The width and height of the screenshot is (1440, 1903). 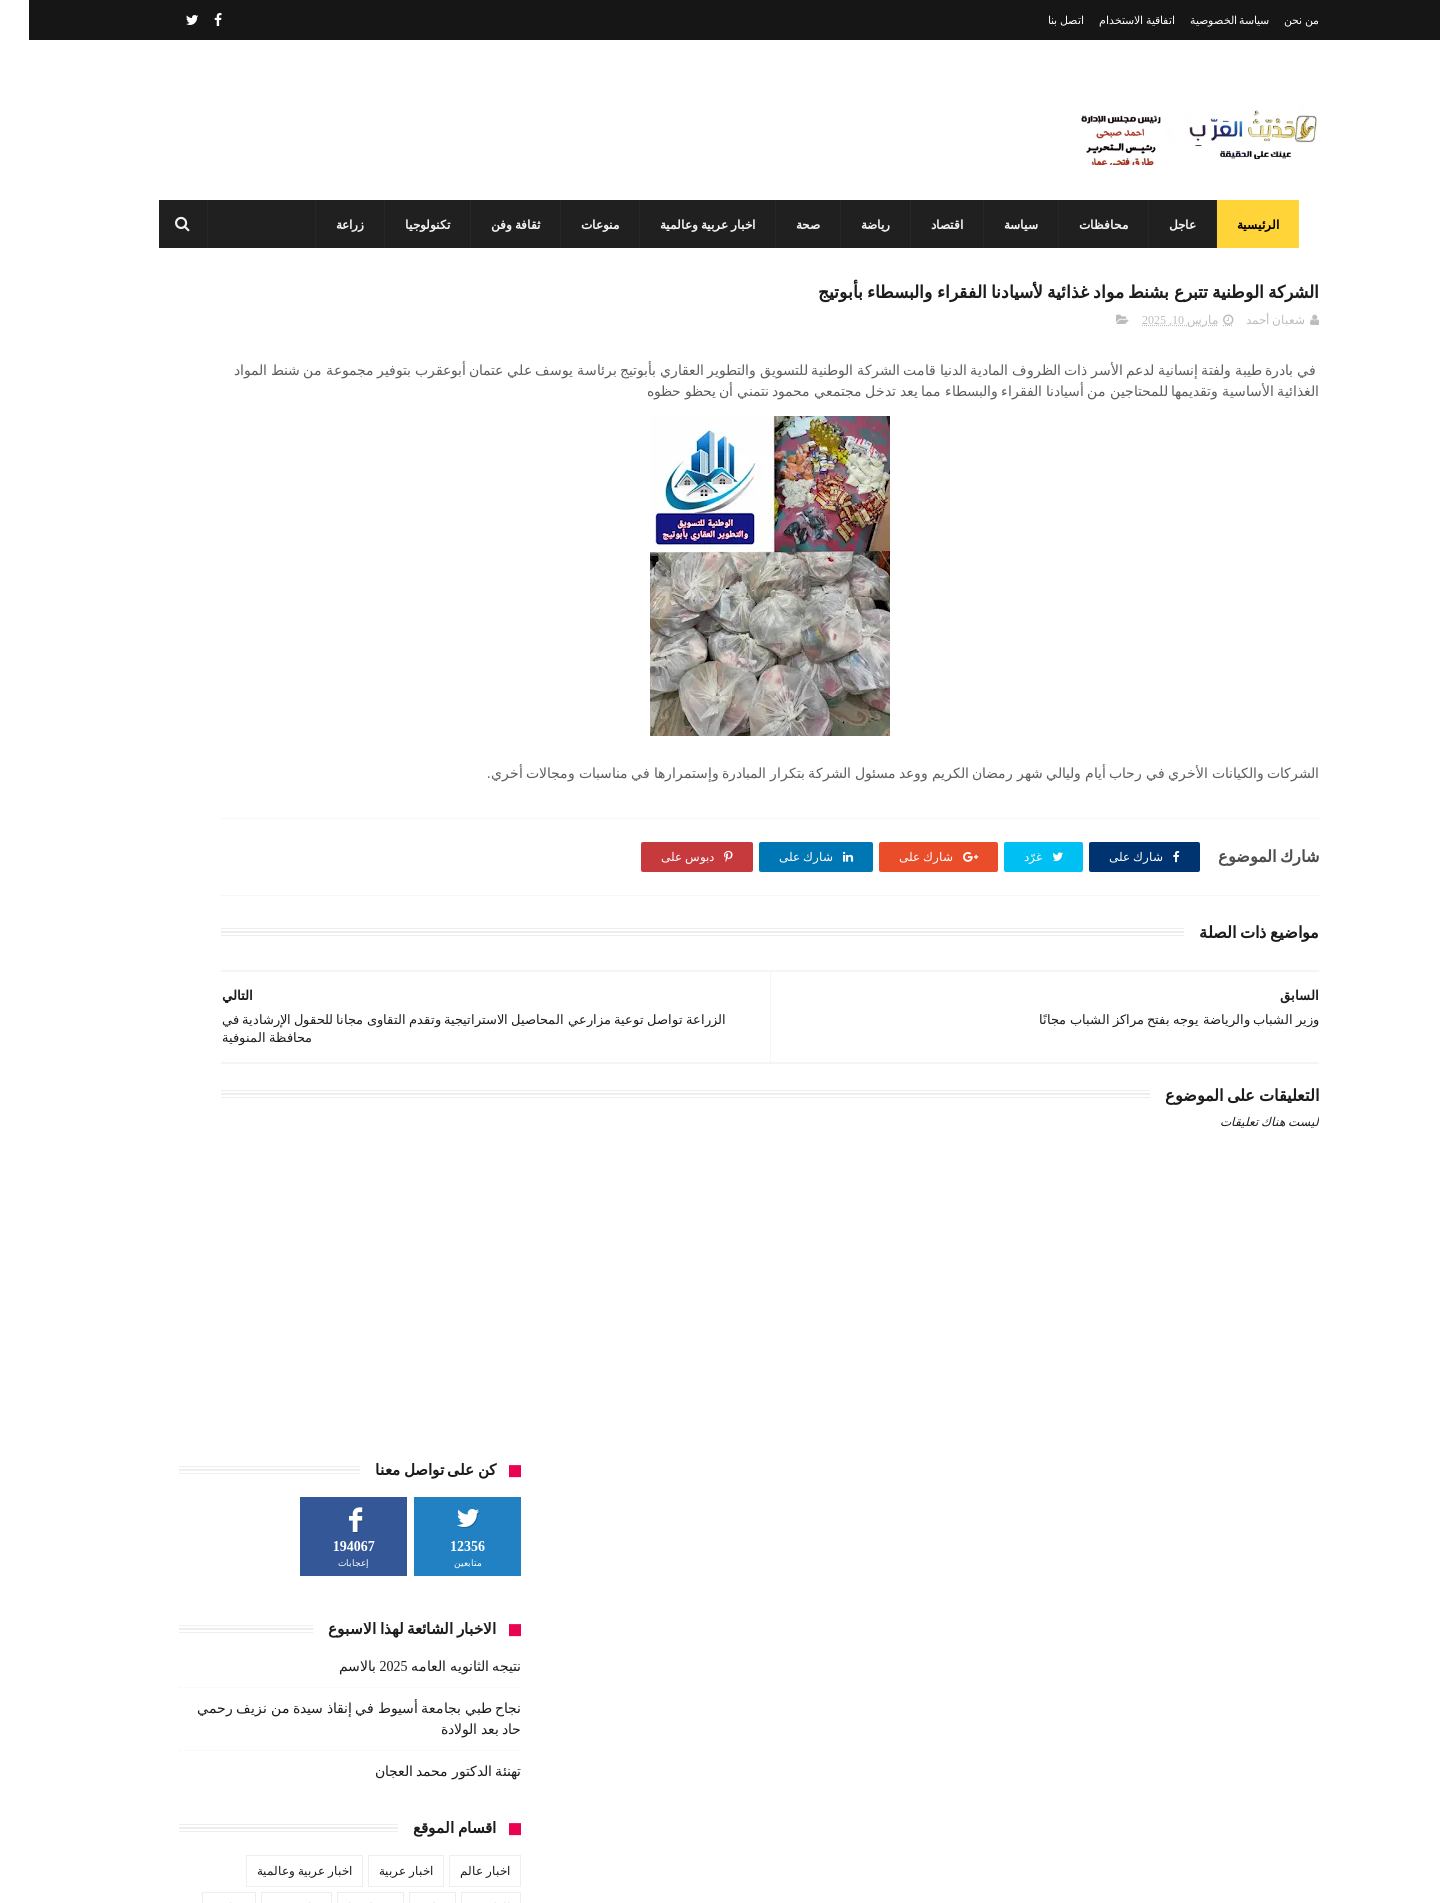 I want to click on نتيجه الثانويه العامه 2025 بالاسم, so click(x=401, y=490).